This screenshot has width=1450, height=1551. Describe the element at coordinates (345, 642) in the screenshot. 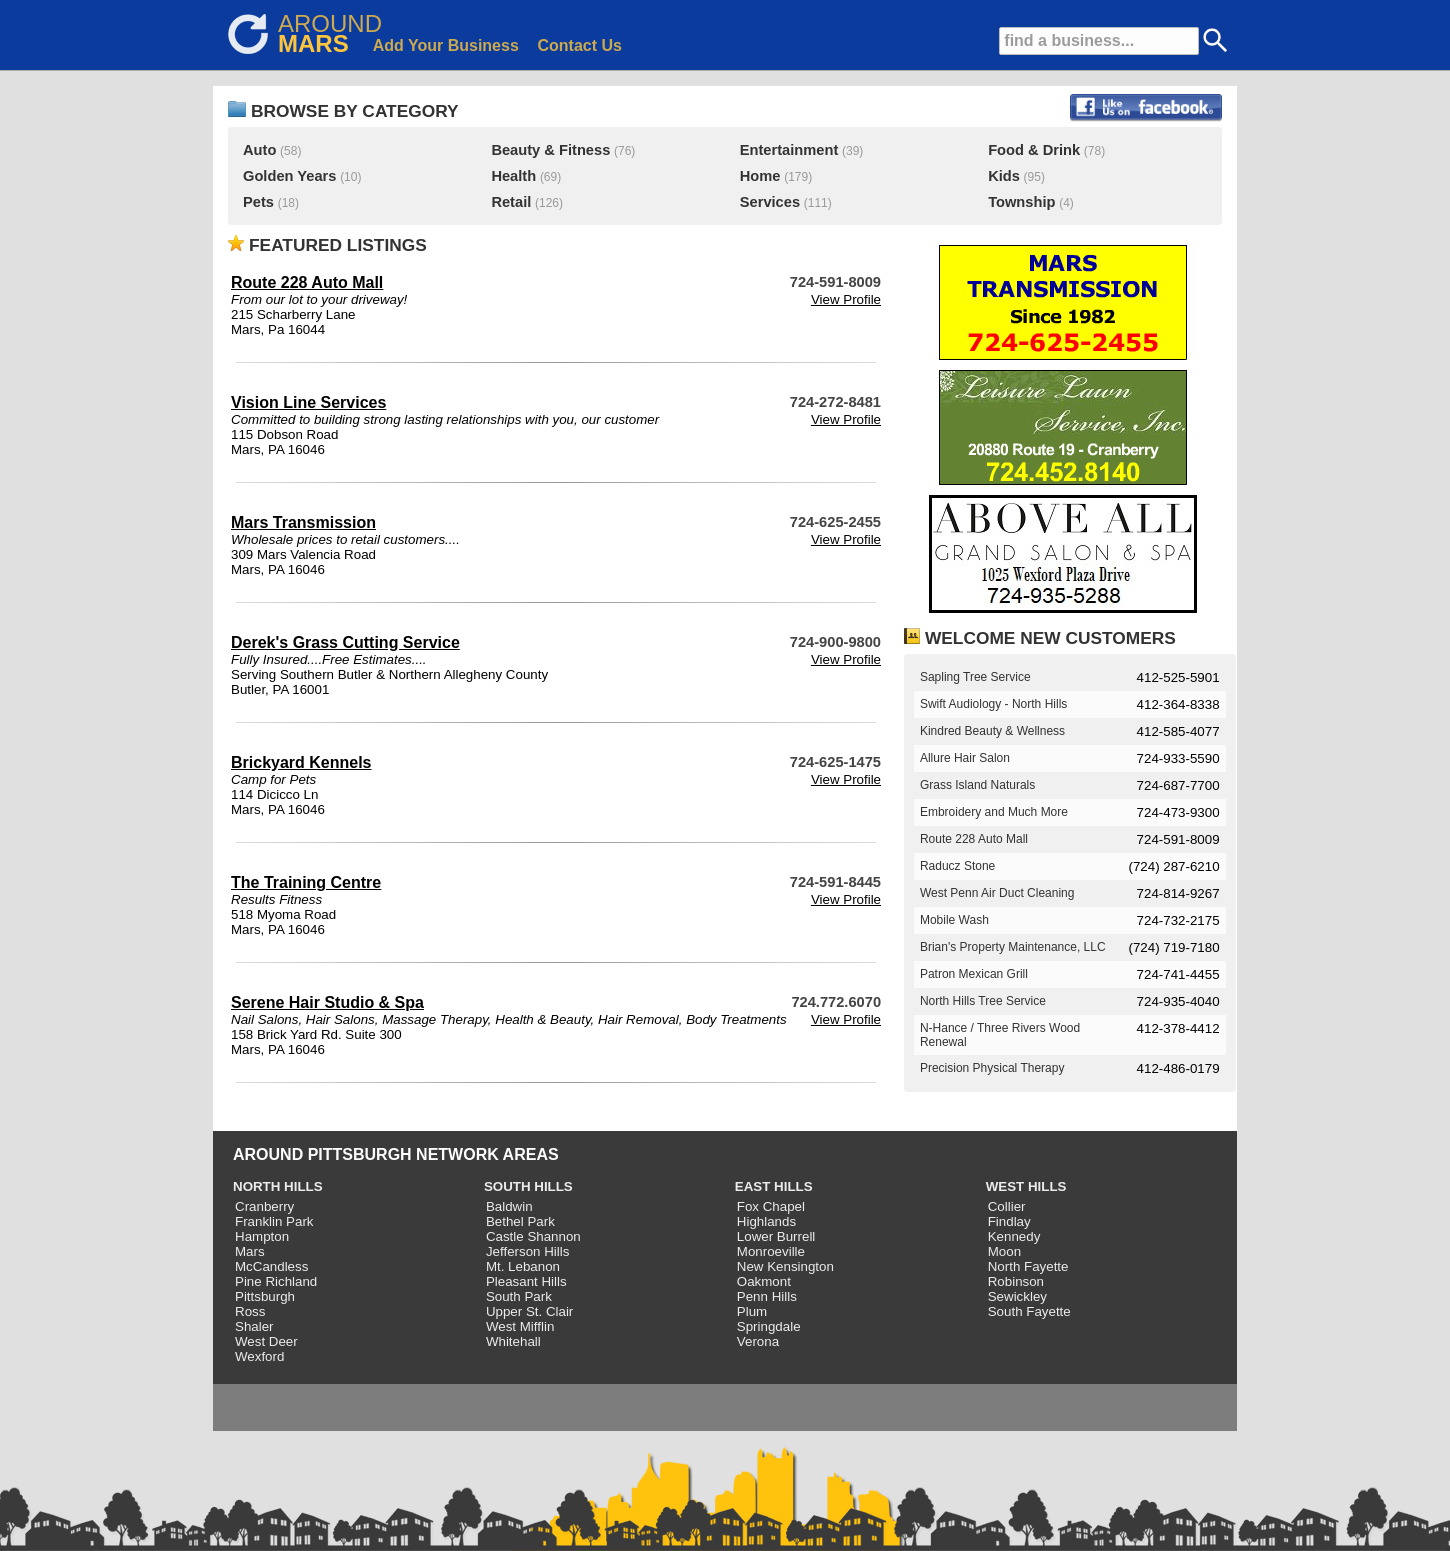

I see `Derek's Grass Cutting Service` at that location.